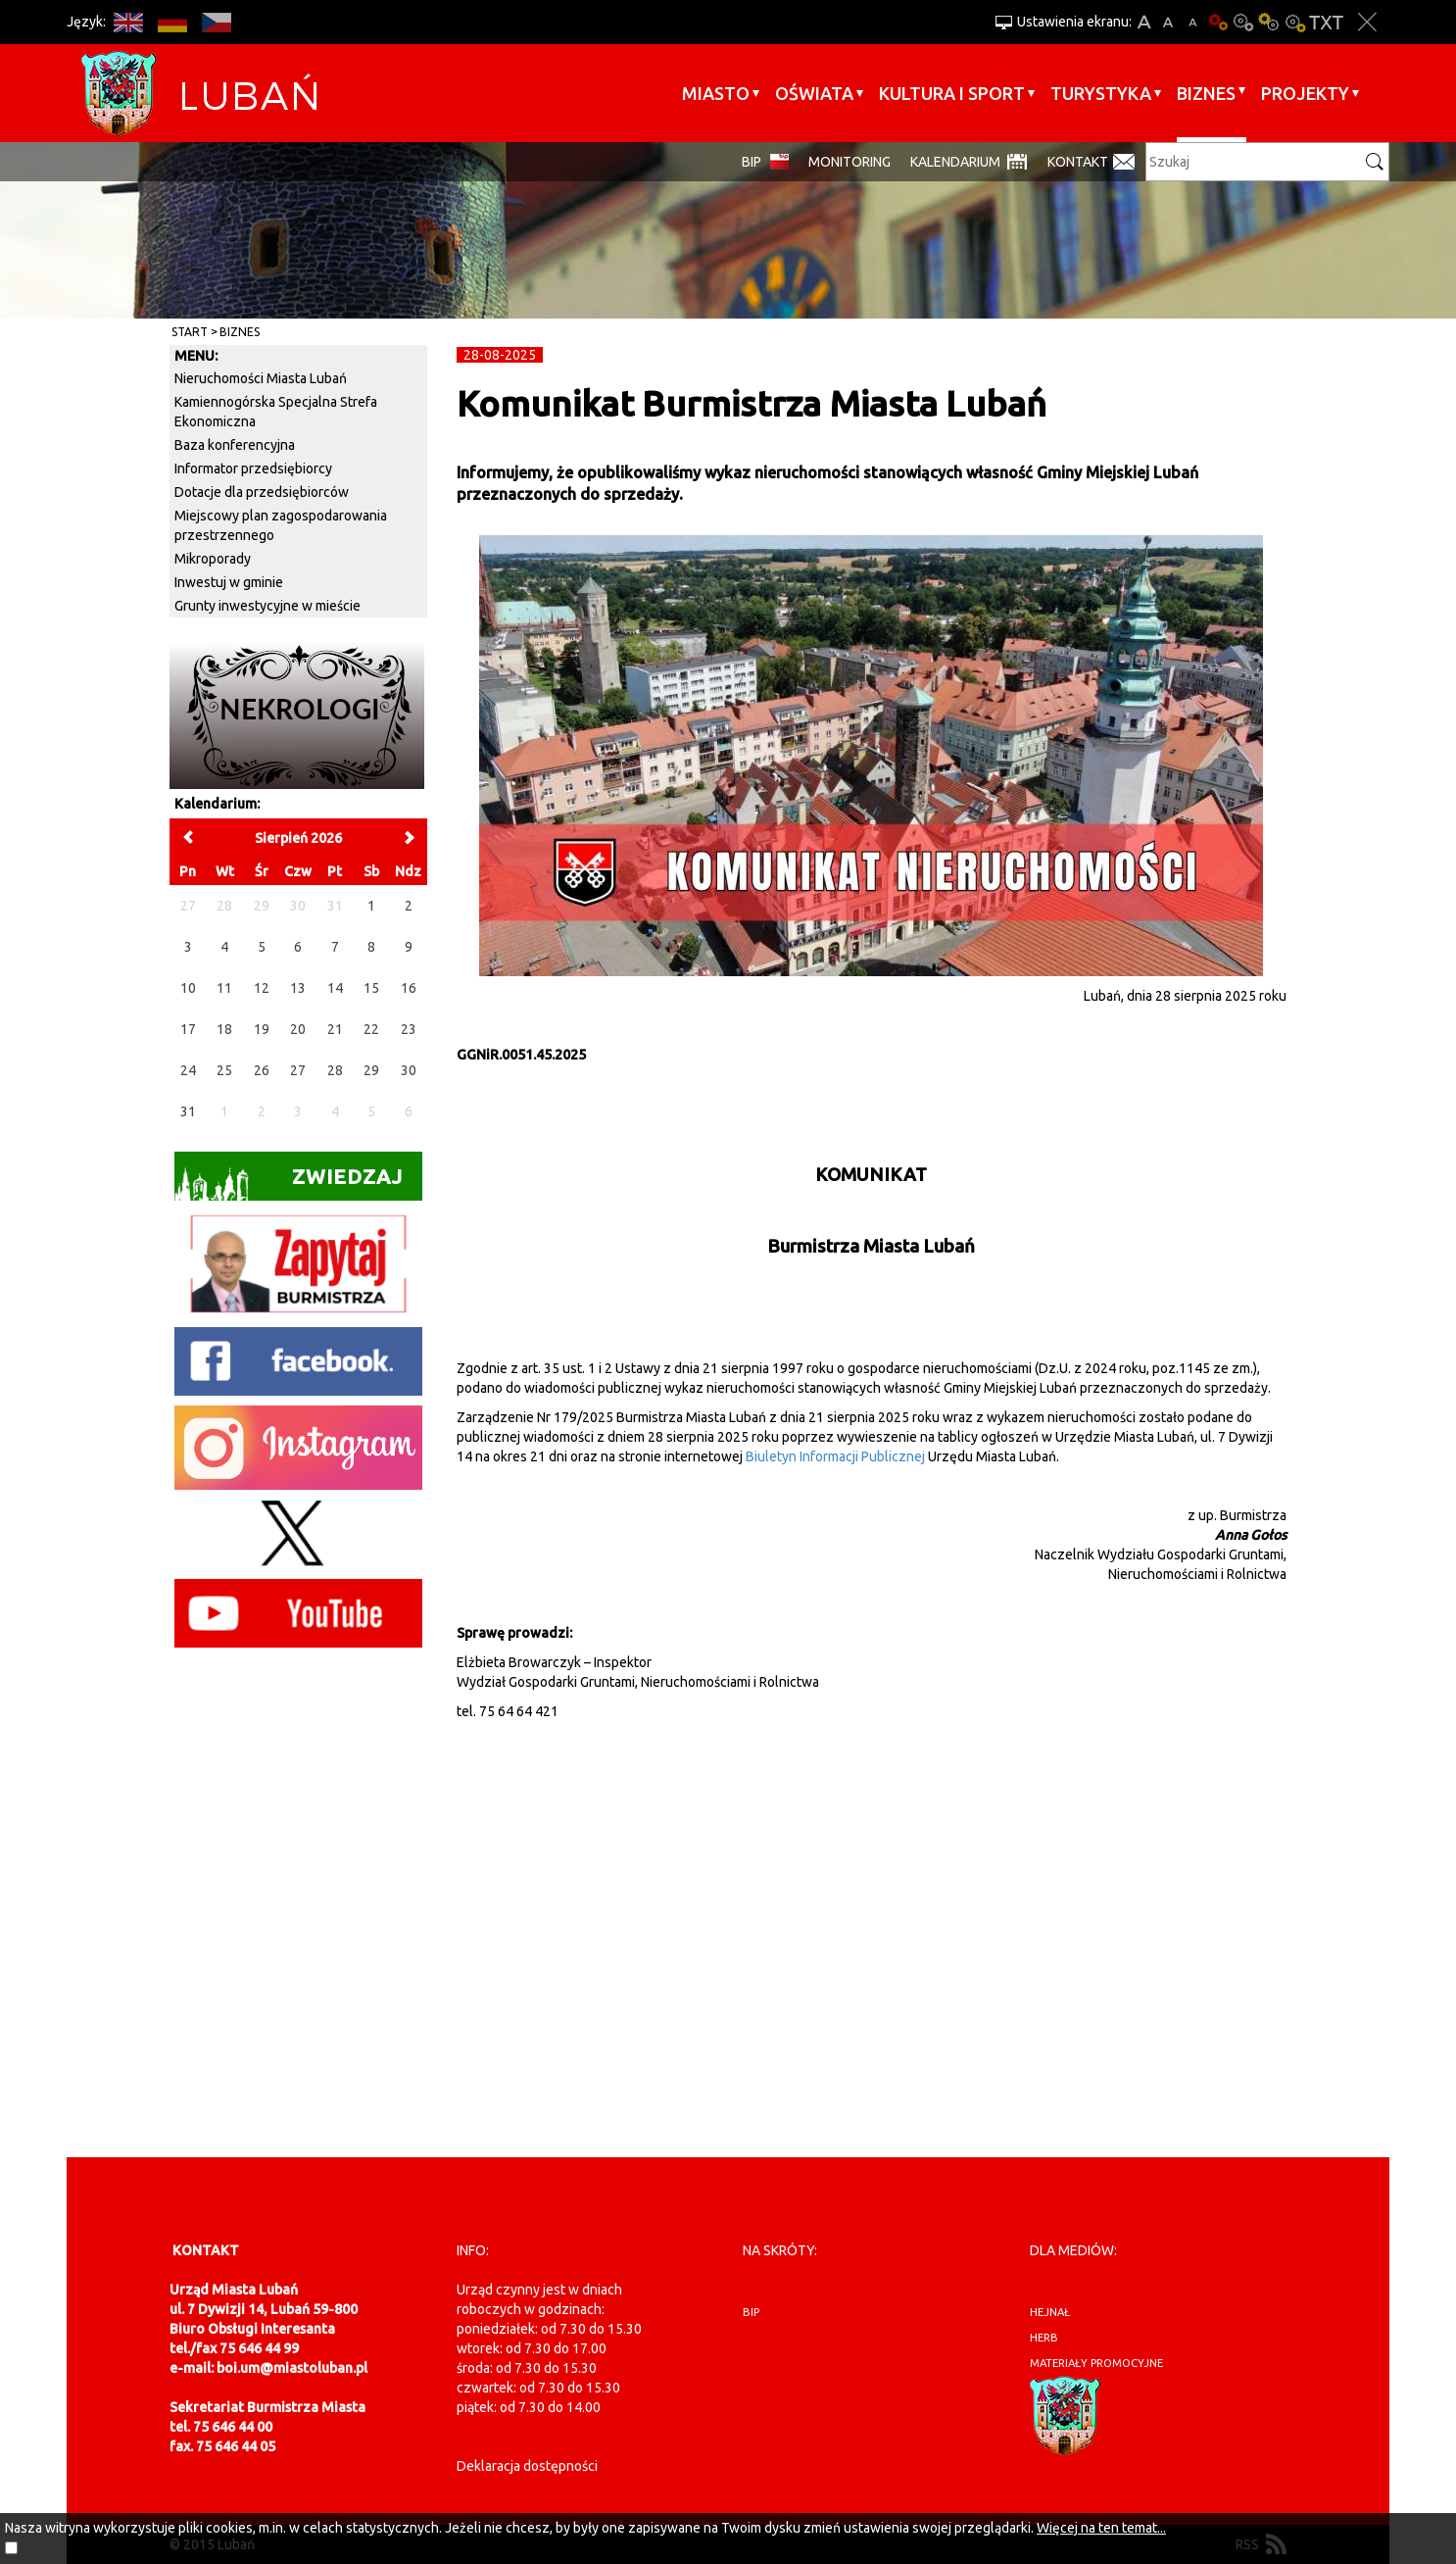 This screenshot has height=2564, width=1456. What do you see at coordinates (212, 559) in the screenshot?
I see `Mikroporady` at bounding box center [212, 559].